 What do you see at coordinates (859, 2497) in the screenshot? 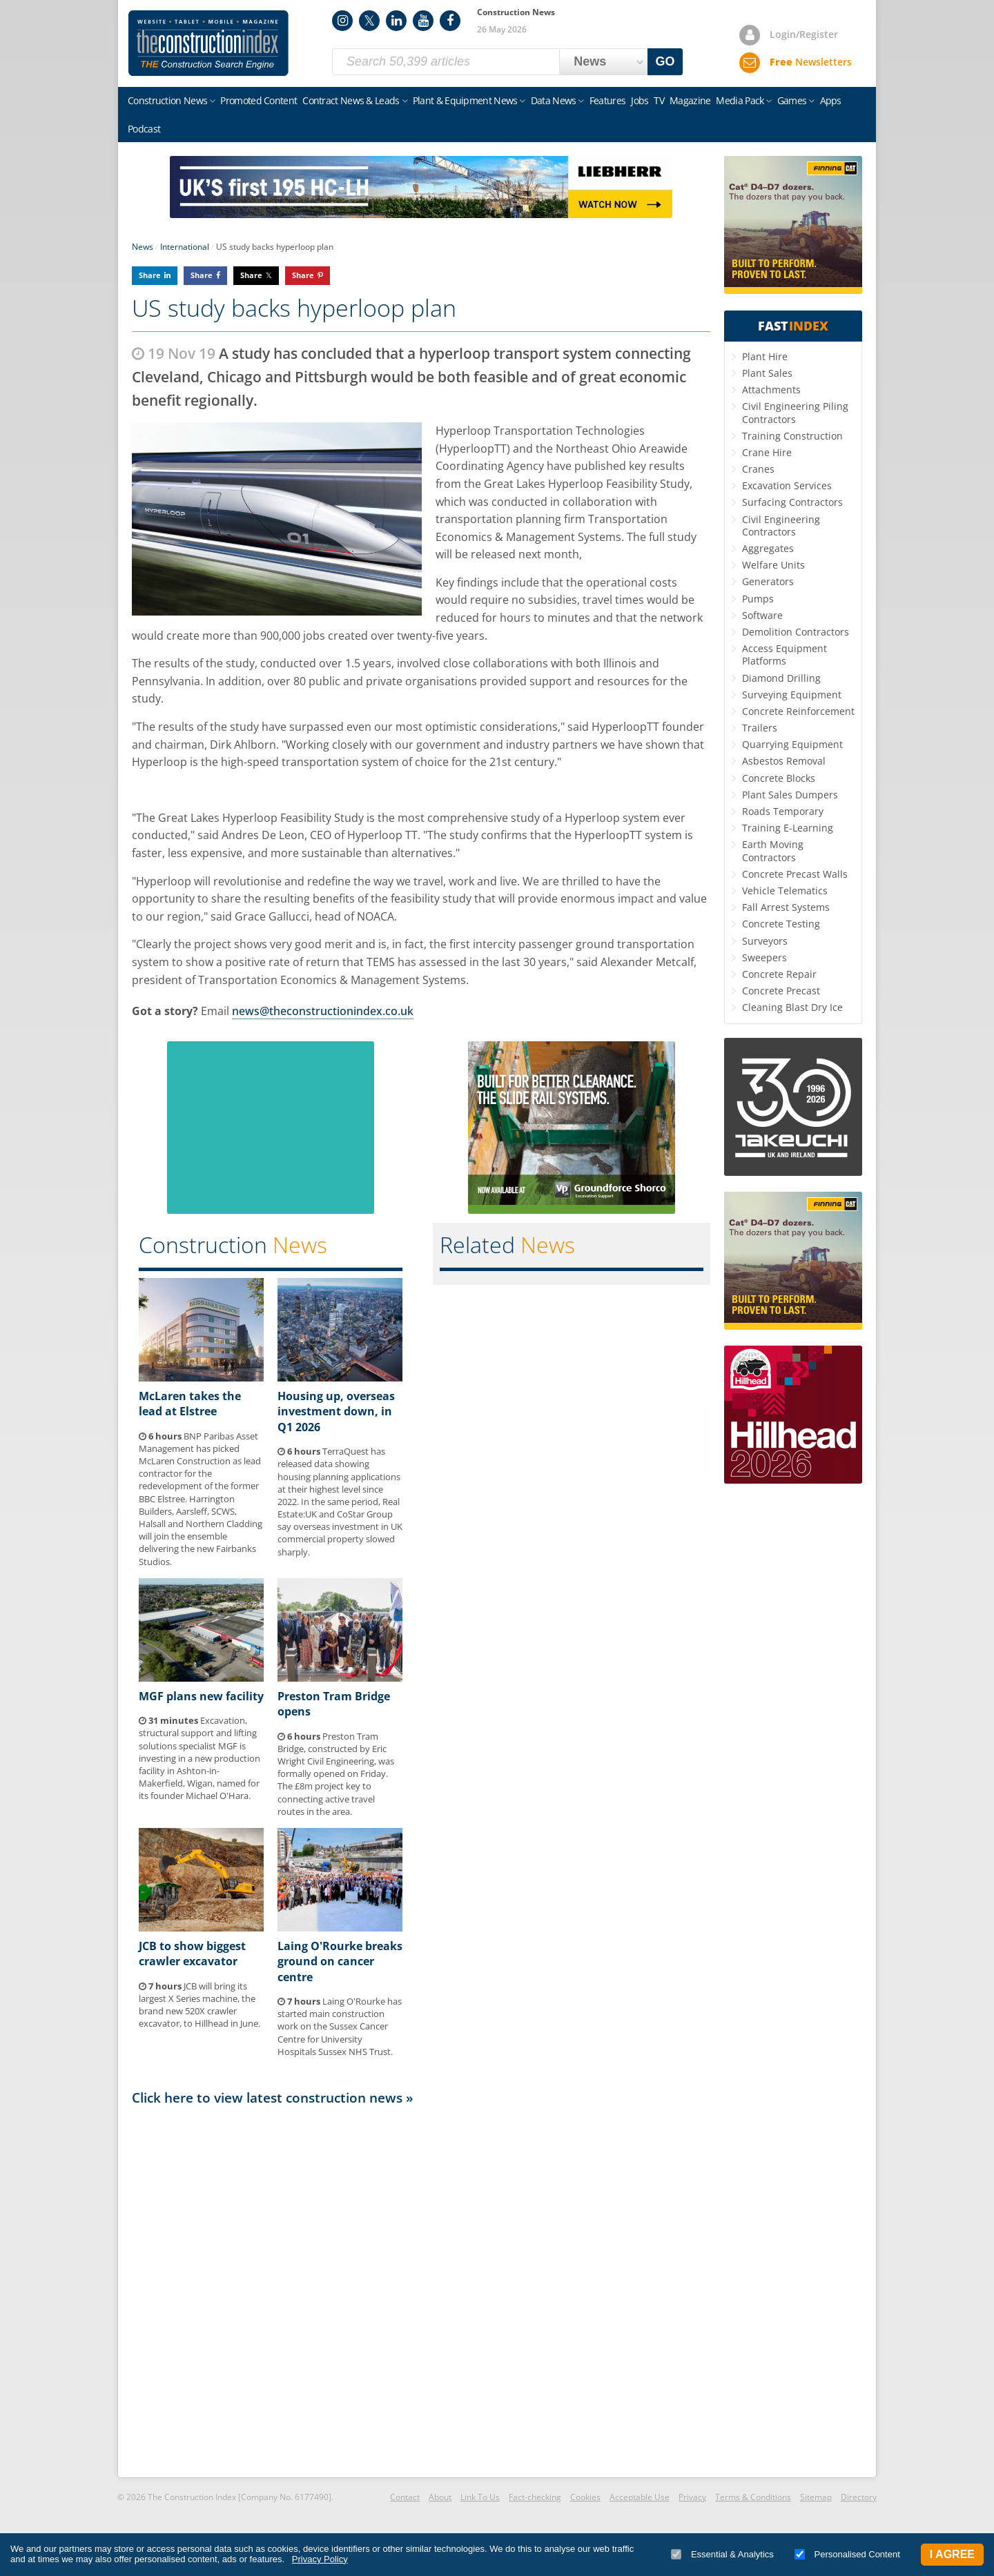
I see `Directory` at bounding box center [859, 2497].